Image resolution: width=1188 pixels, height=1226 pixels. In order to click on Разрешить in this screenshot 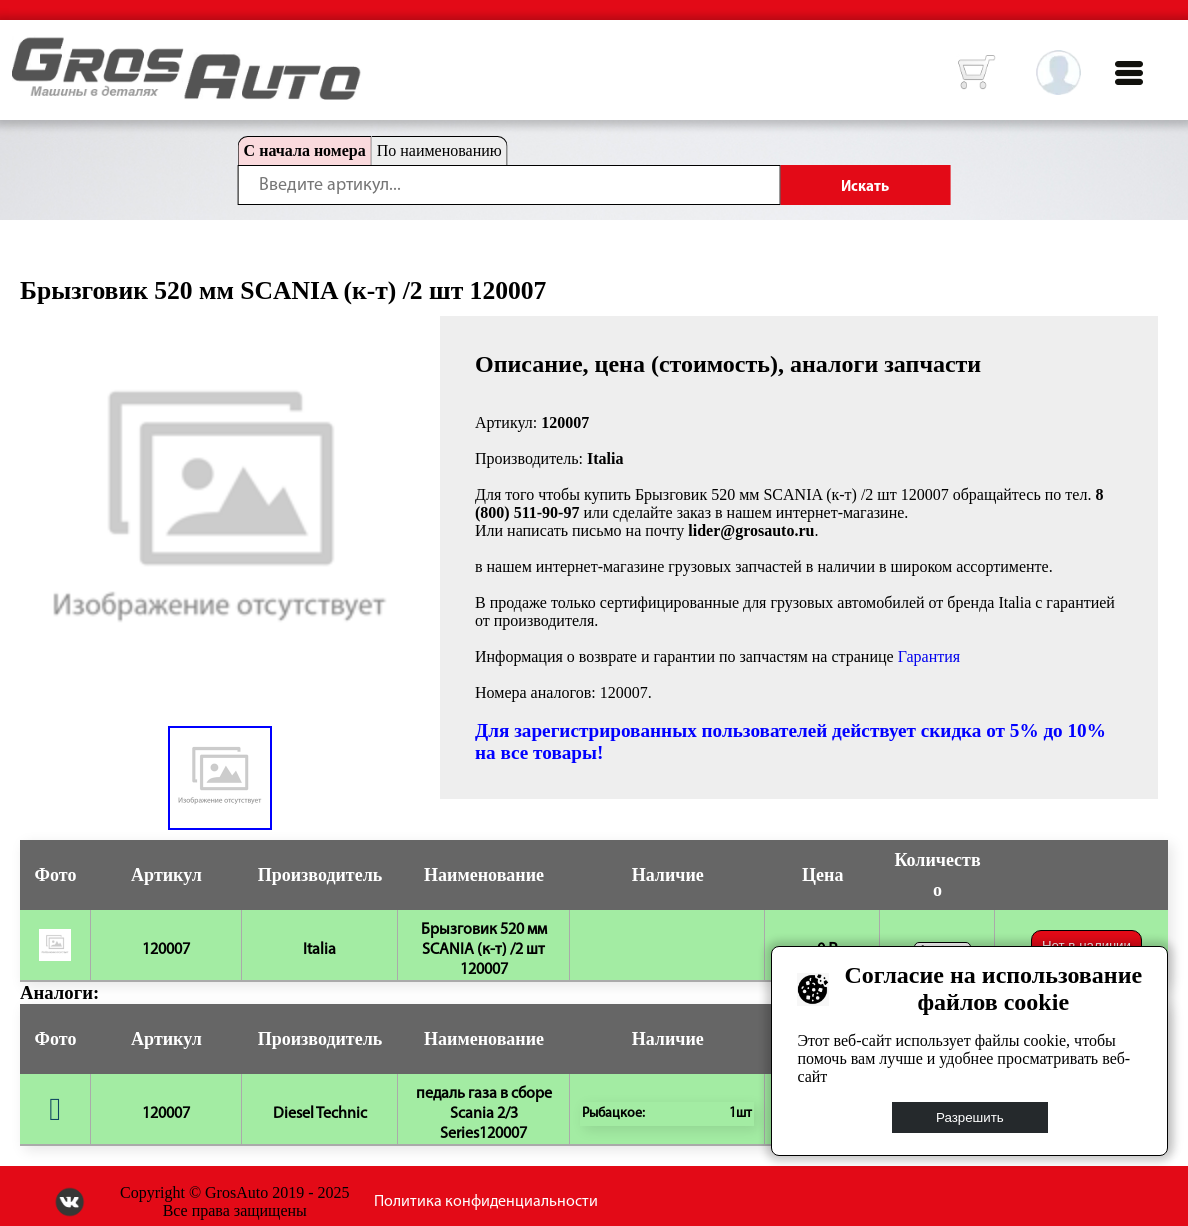, I will do `click(970, 1117)`.